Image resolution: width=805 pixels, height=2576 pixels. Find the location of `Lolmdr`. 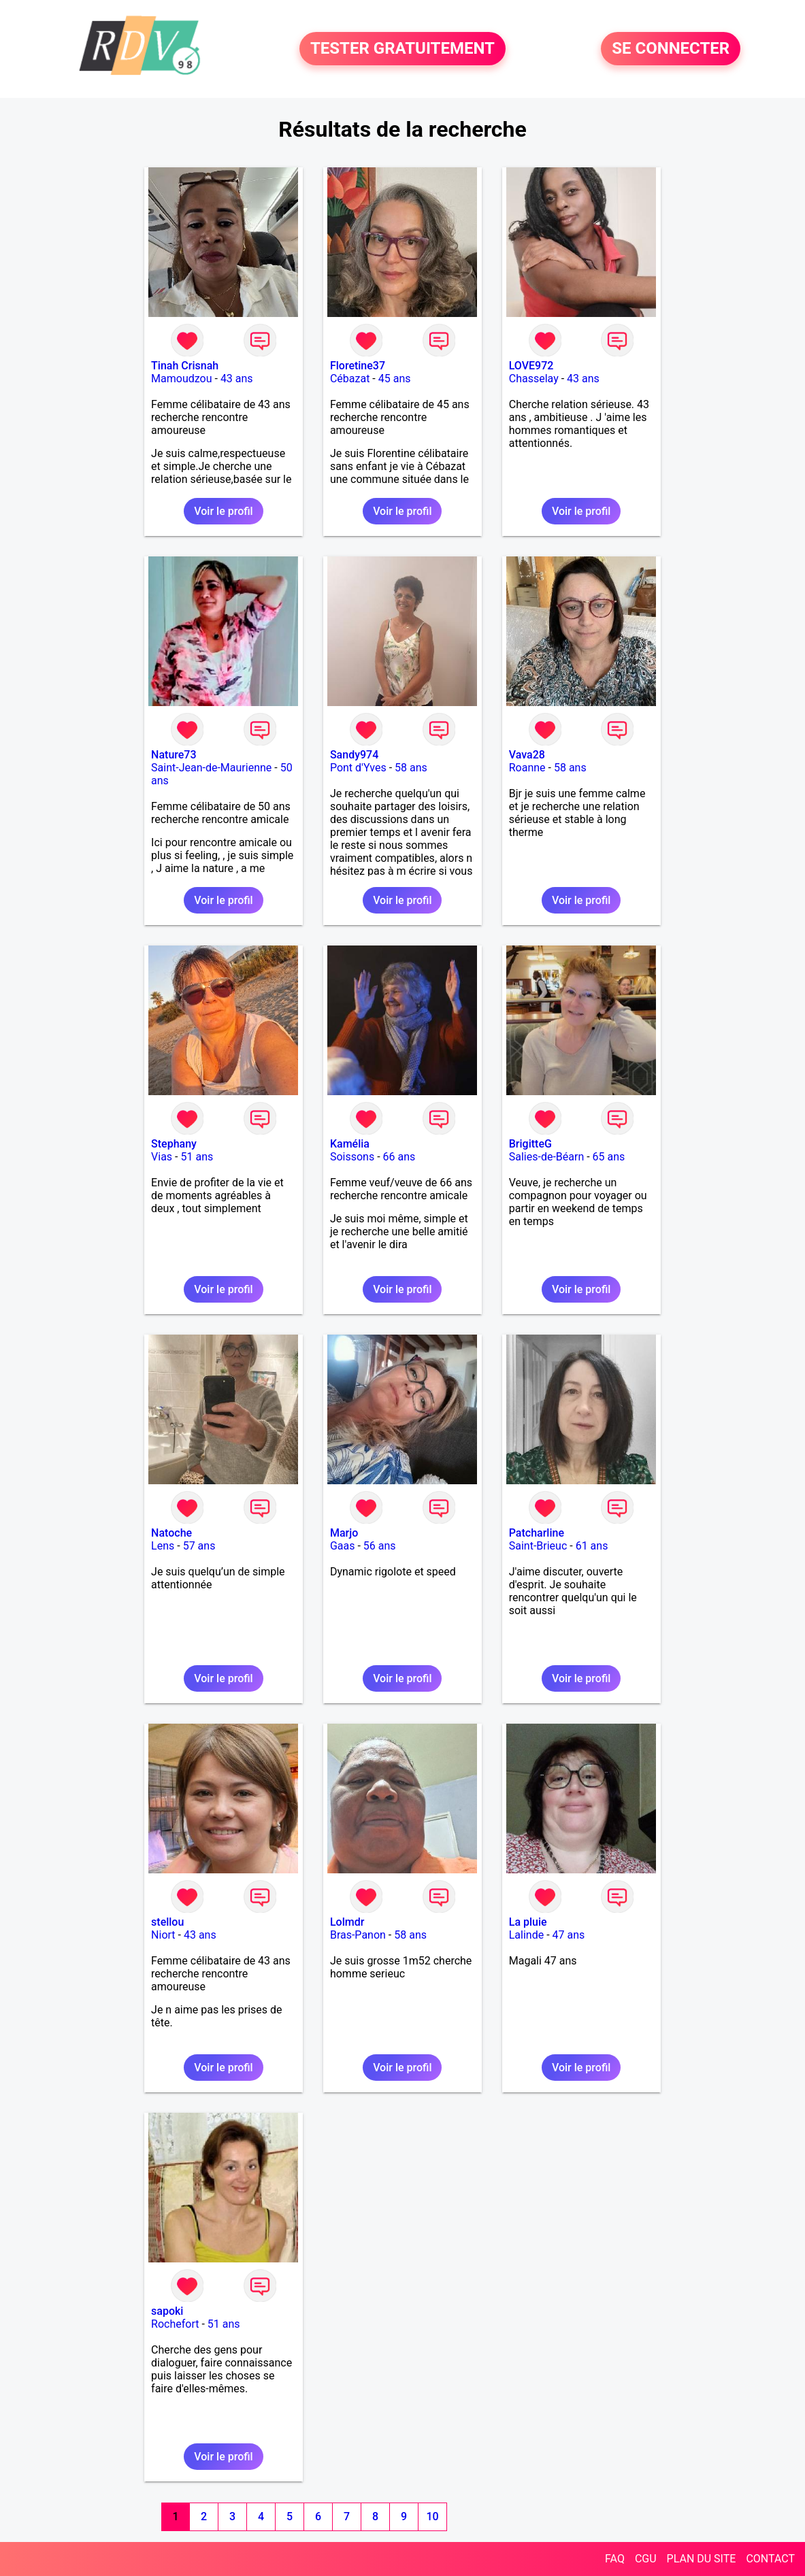

Lolmdr is located at coordinates (347, 1922).